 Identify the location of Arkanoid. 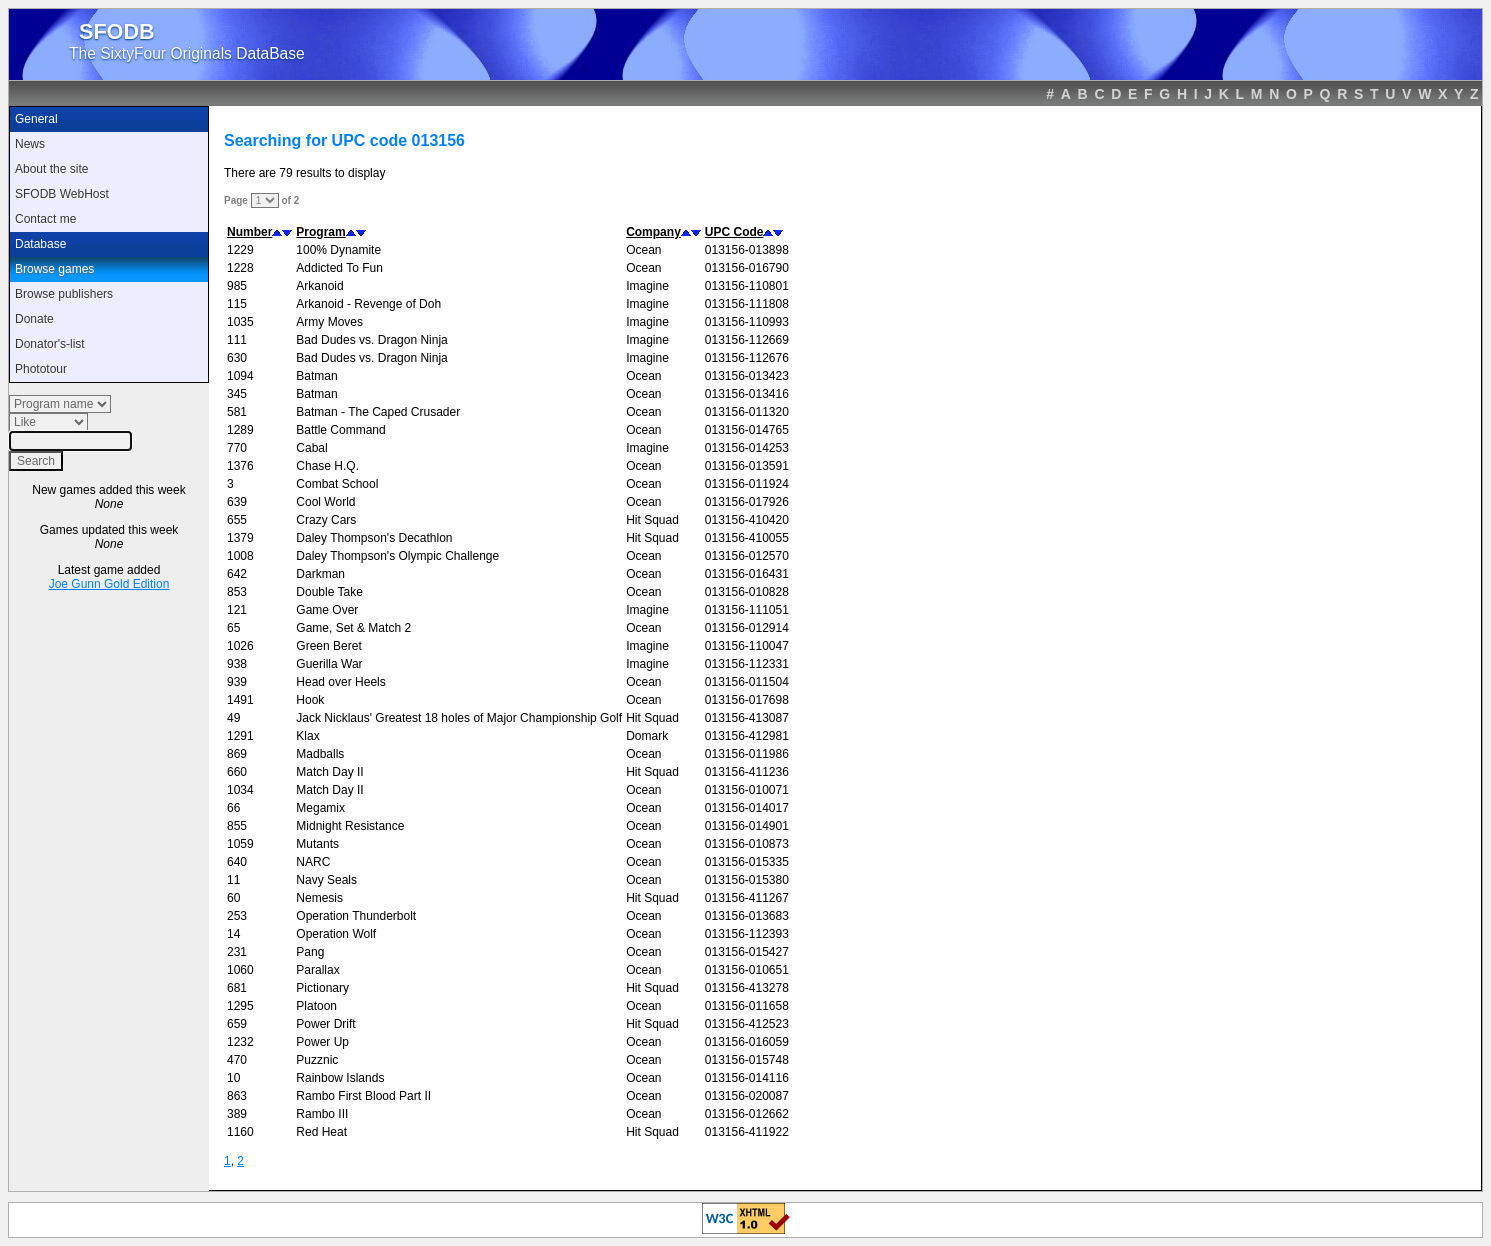
(319, 286).